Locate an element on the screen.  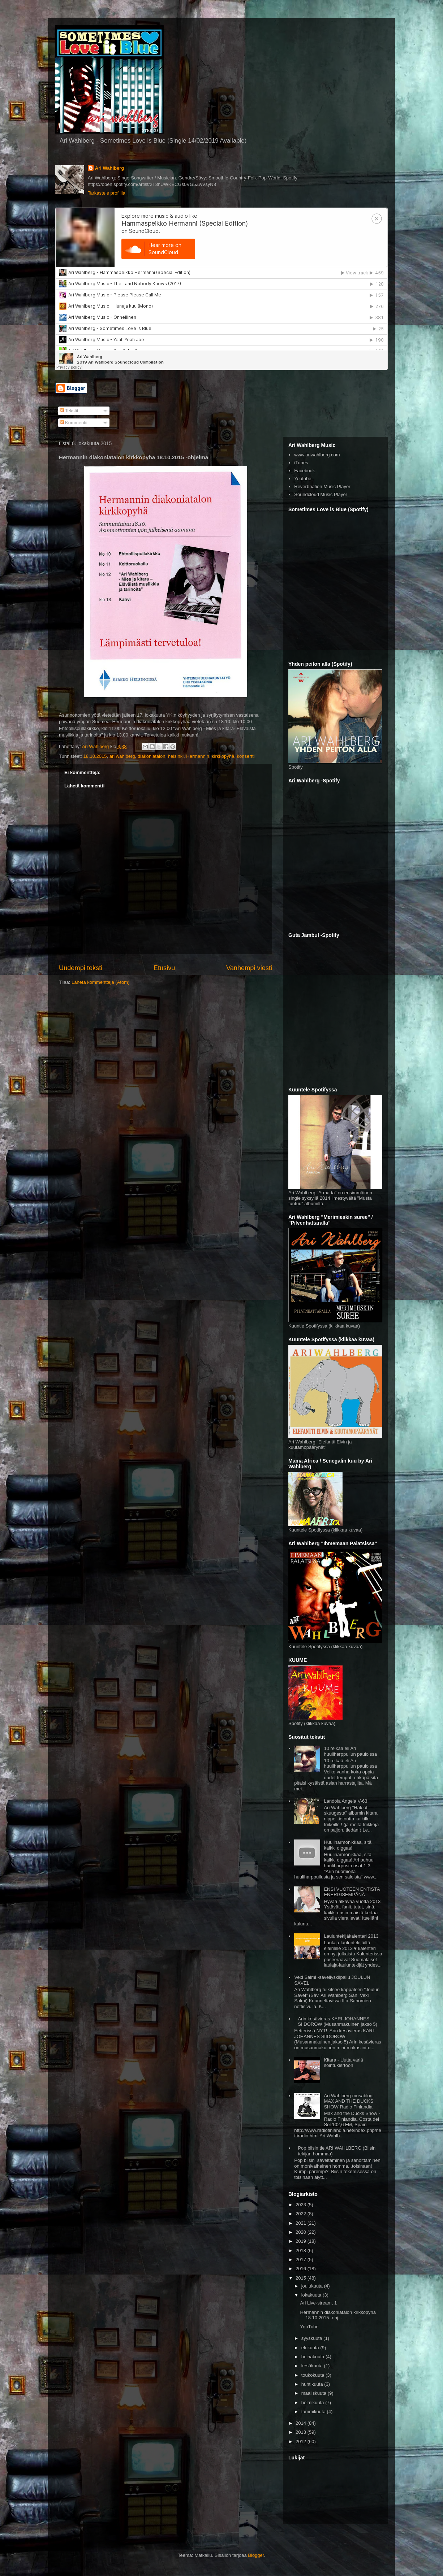
2020 is located at coordinates (301, 2232).